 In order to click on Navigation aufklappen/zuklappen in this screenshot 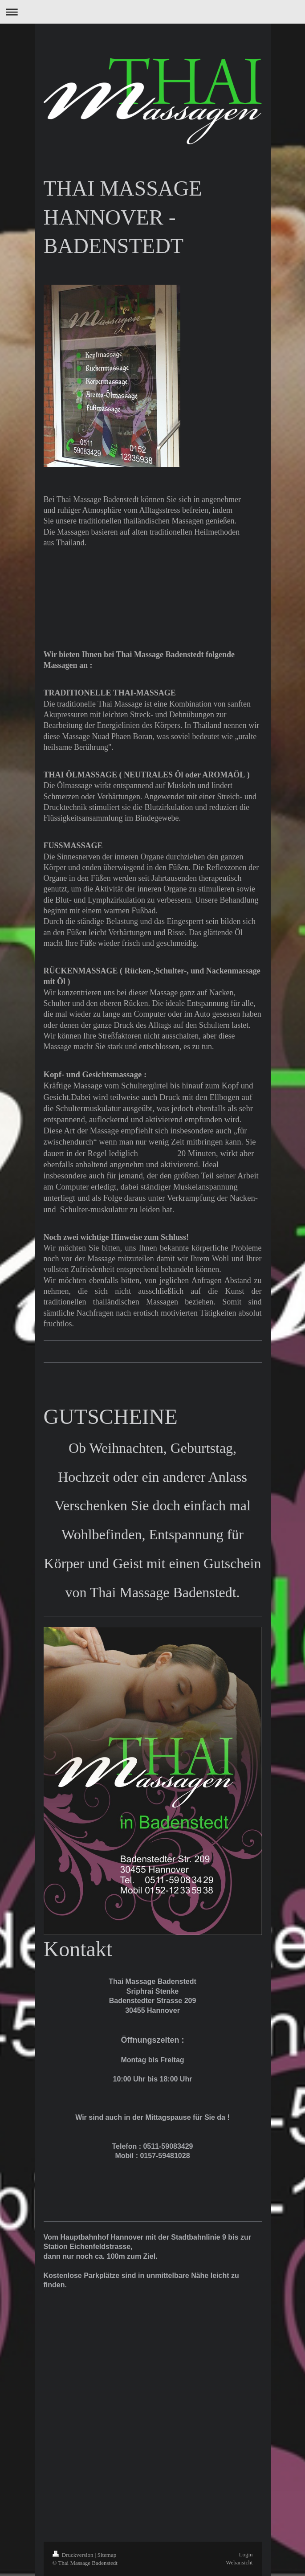, I will do `click(152, 11)`.